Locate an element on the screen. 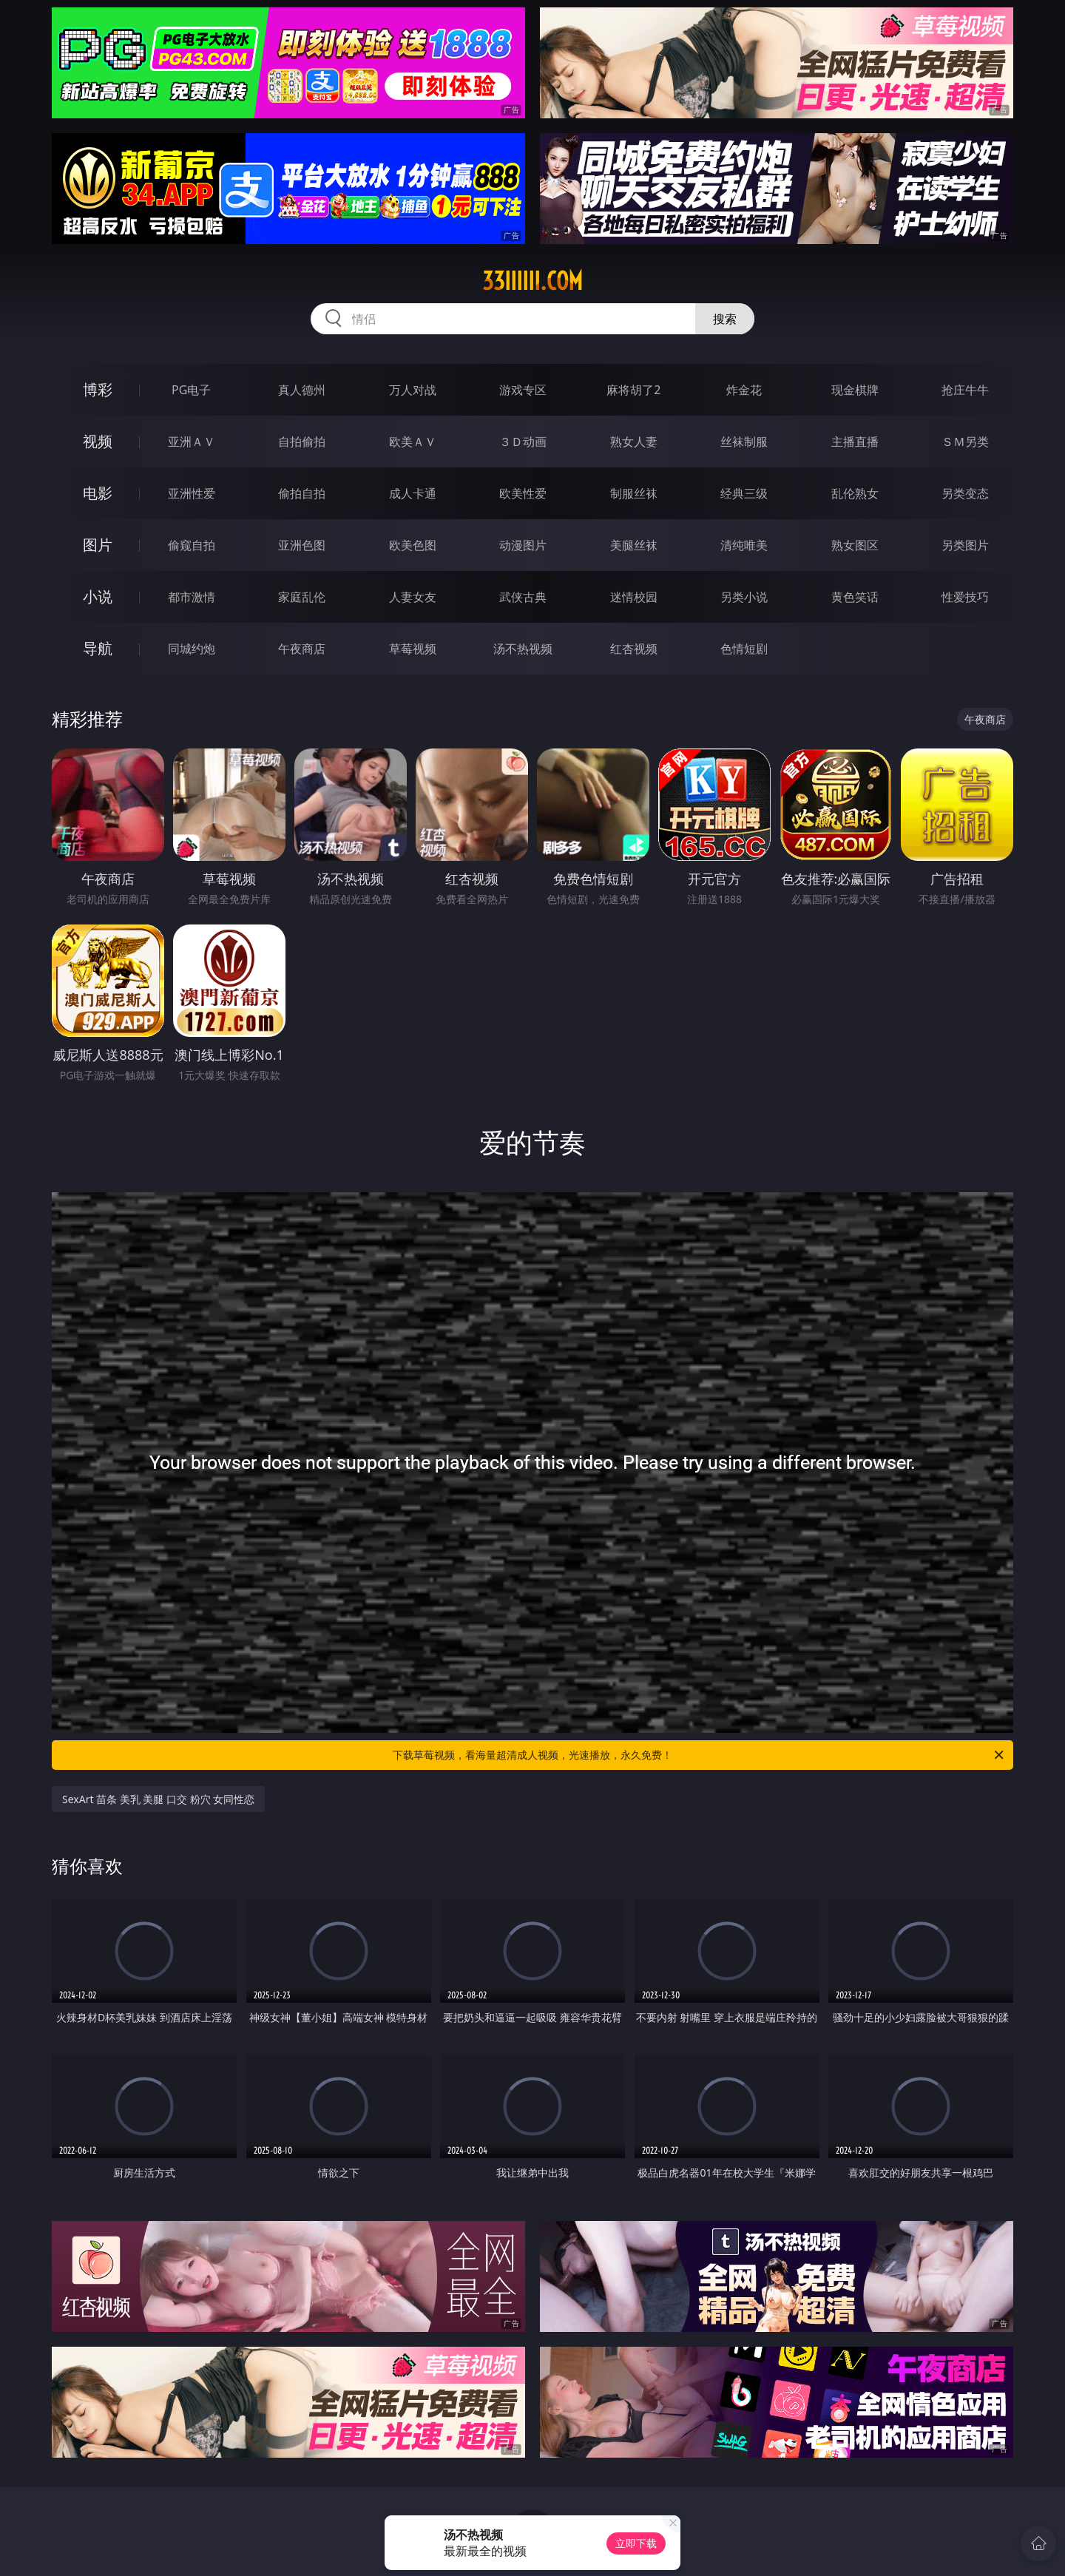 Image resolution: width=1065 pixels, height=2576 pixels. 炸金花 is located at coordinates (744, 390).